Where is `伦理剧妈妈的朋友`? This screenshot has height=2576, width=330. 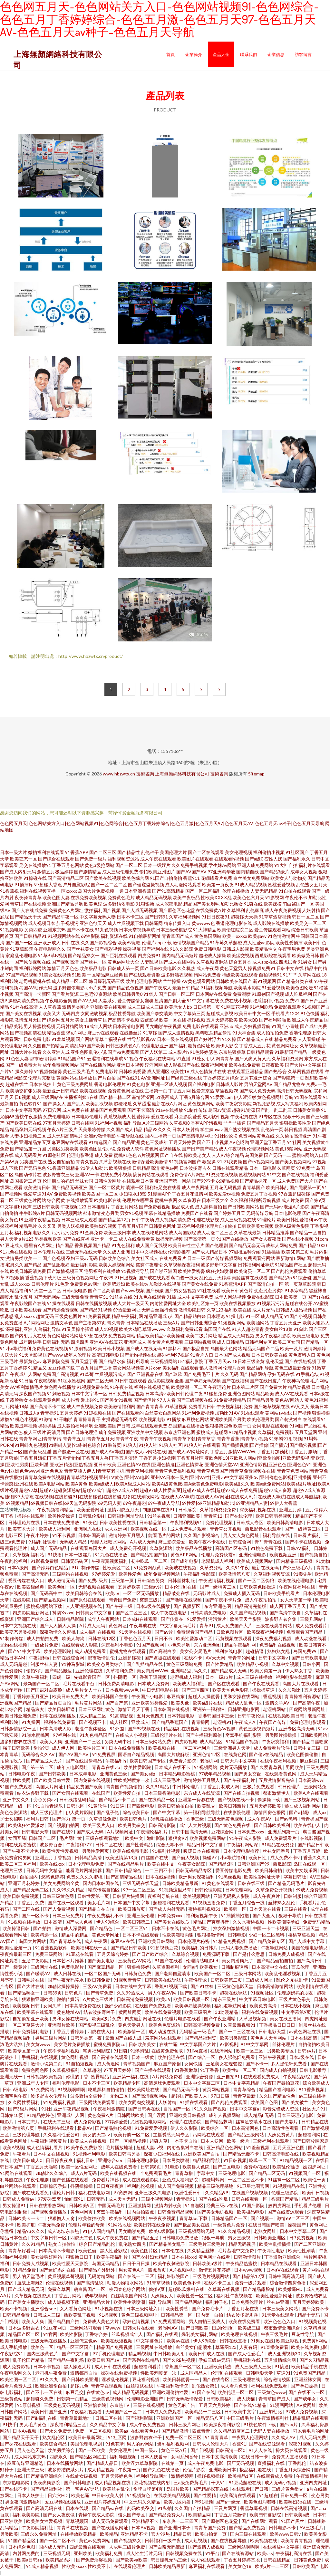 伦理剧妈妈的朋友 is located at coordinates (295, 1992).